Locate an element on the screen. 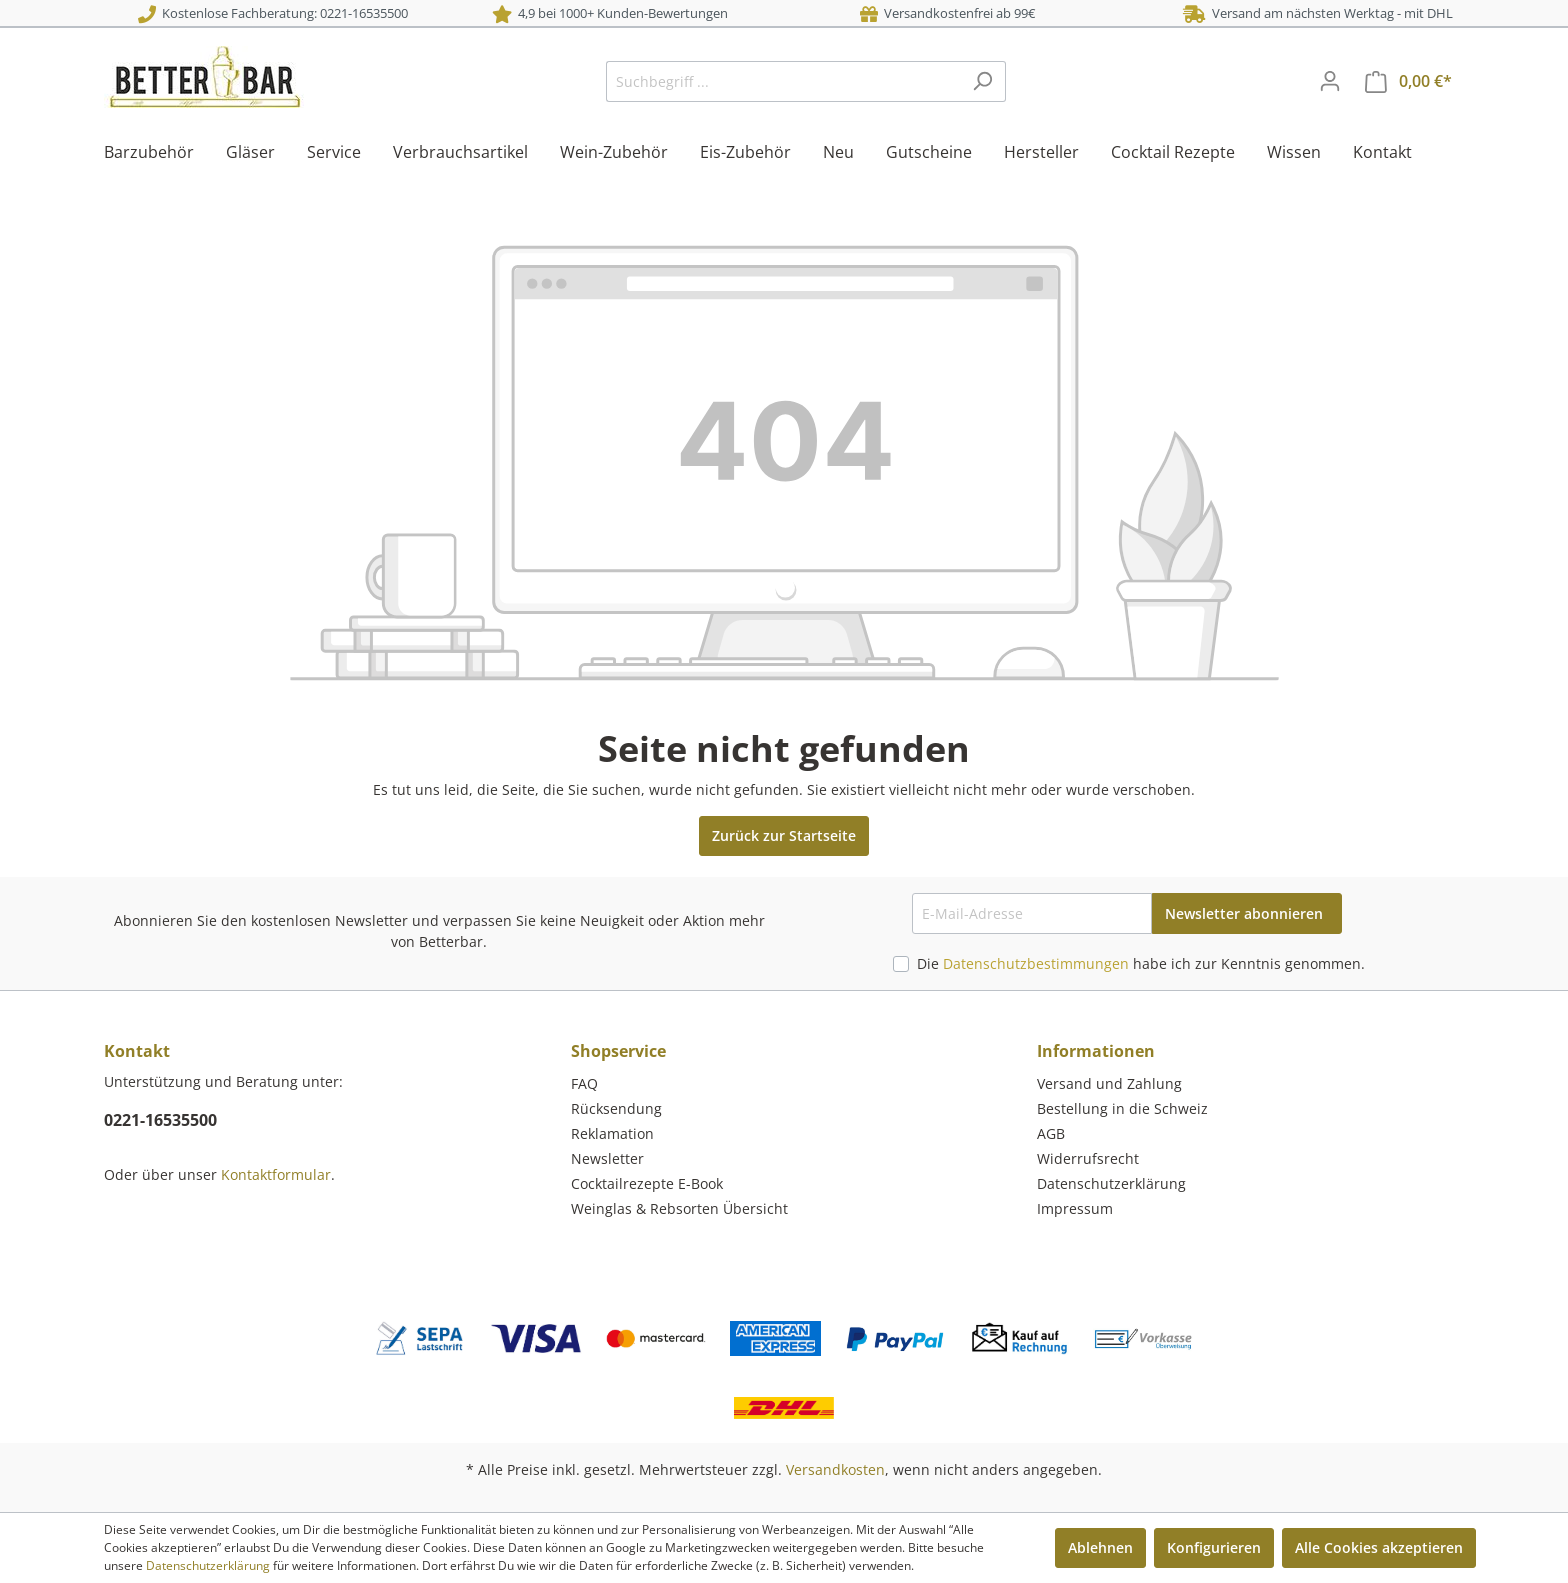 This screenshot has height=1583, width=1568. Zurück zur Startseite is located at coordinates (784, 835).